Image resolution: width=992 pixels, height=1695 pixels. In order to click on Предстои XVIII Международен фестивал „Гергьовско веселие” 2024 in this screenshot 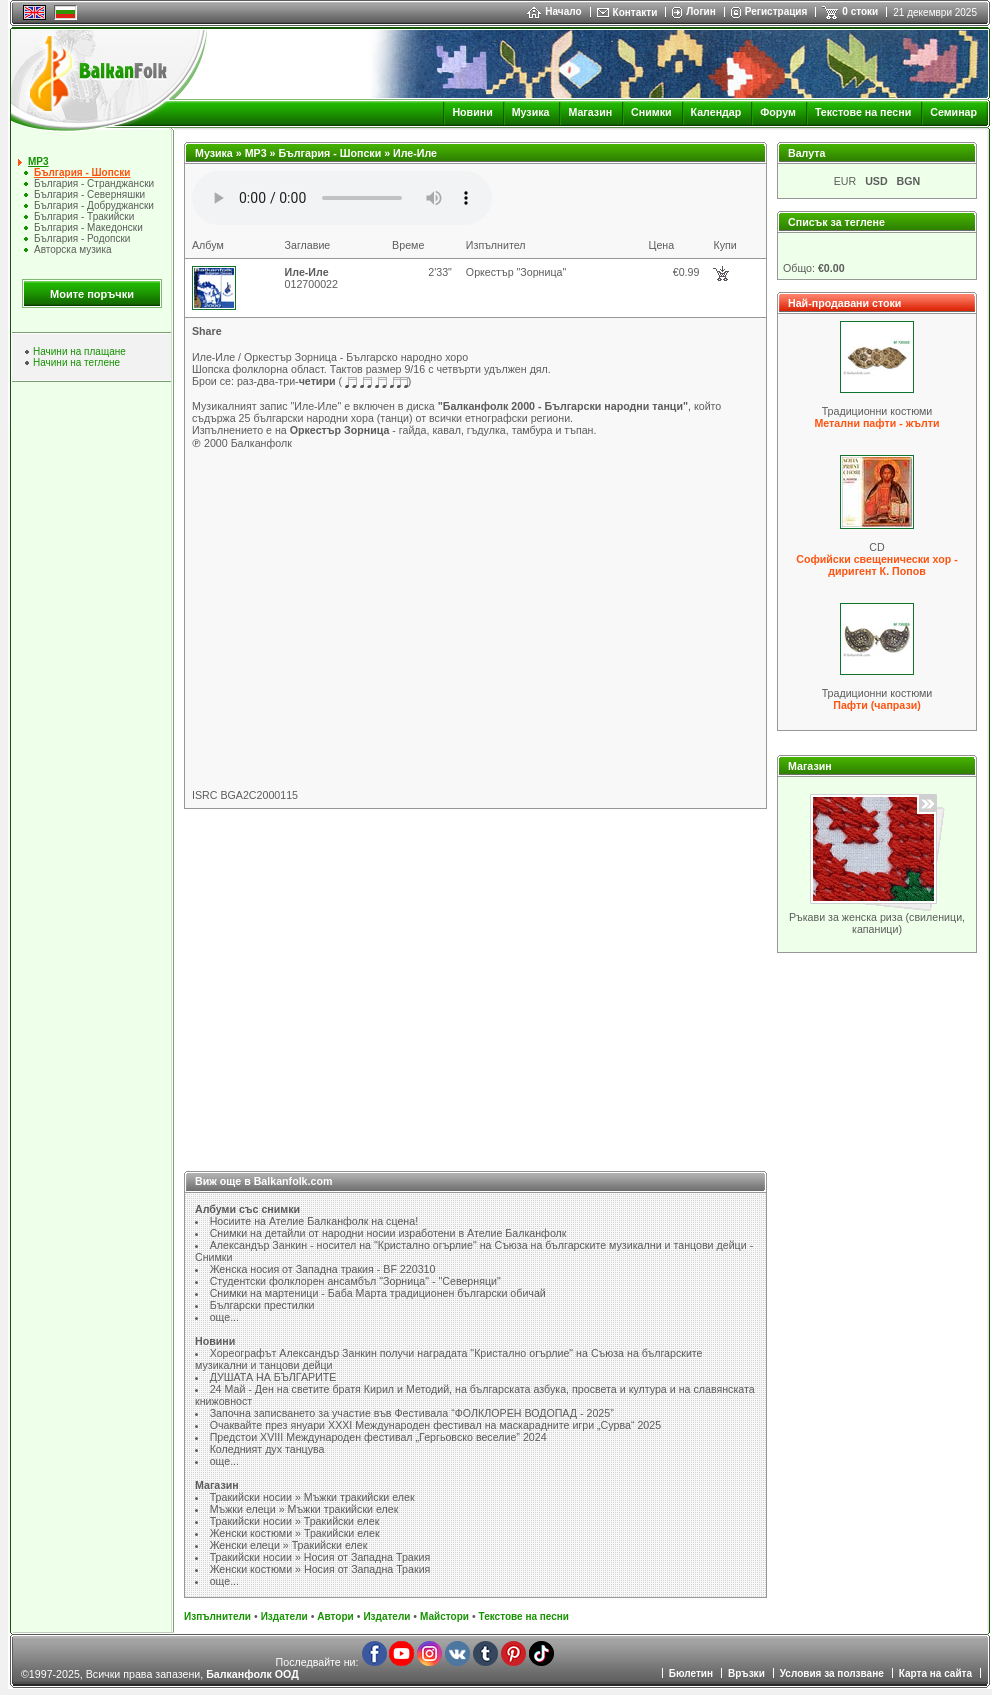, I will do `click(378, 1437)`.